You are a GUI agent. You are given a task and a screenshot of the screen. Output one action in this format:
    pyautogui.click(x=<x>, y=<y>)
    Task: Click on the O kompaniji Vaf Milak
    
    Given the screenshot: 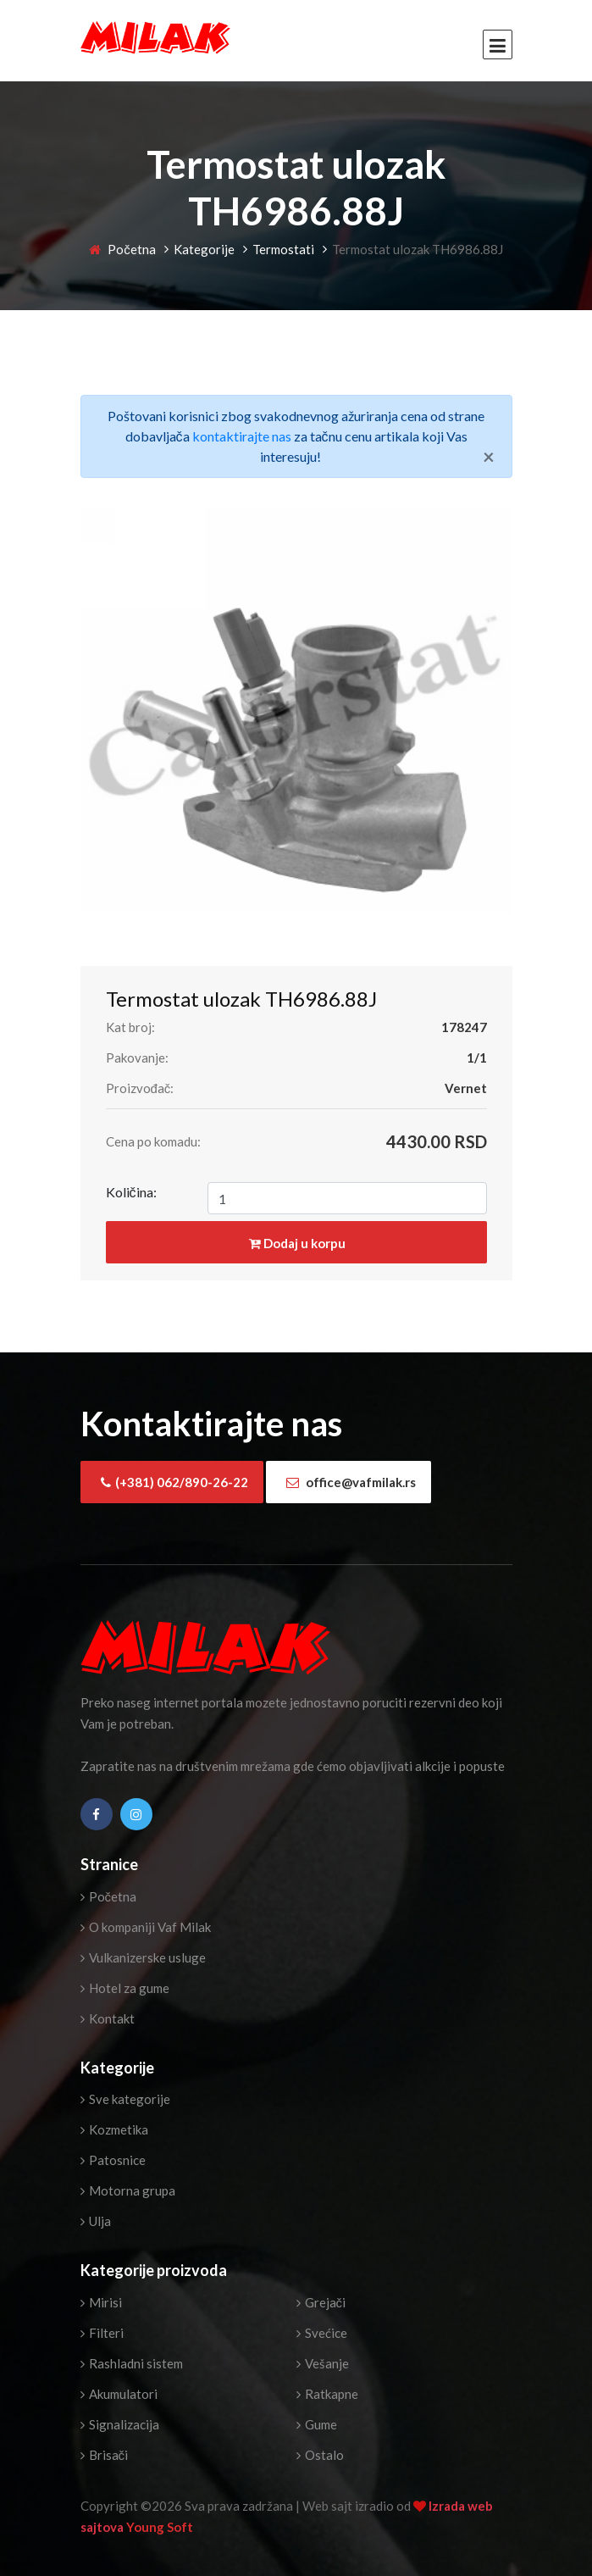 What is the action you would take?
    pyautogui.click(x=145, y=1927)
    